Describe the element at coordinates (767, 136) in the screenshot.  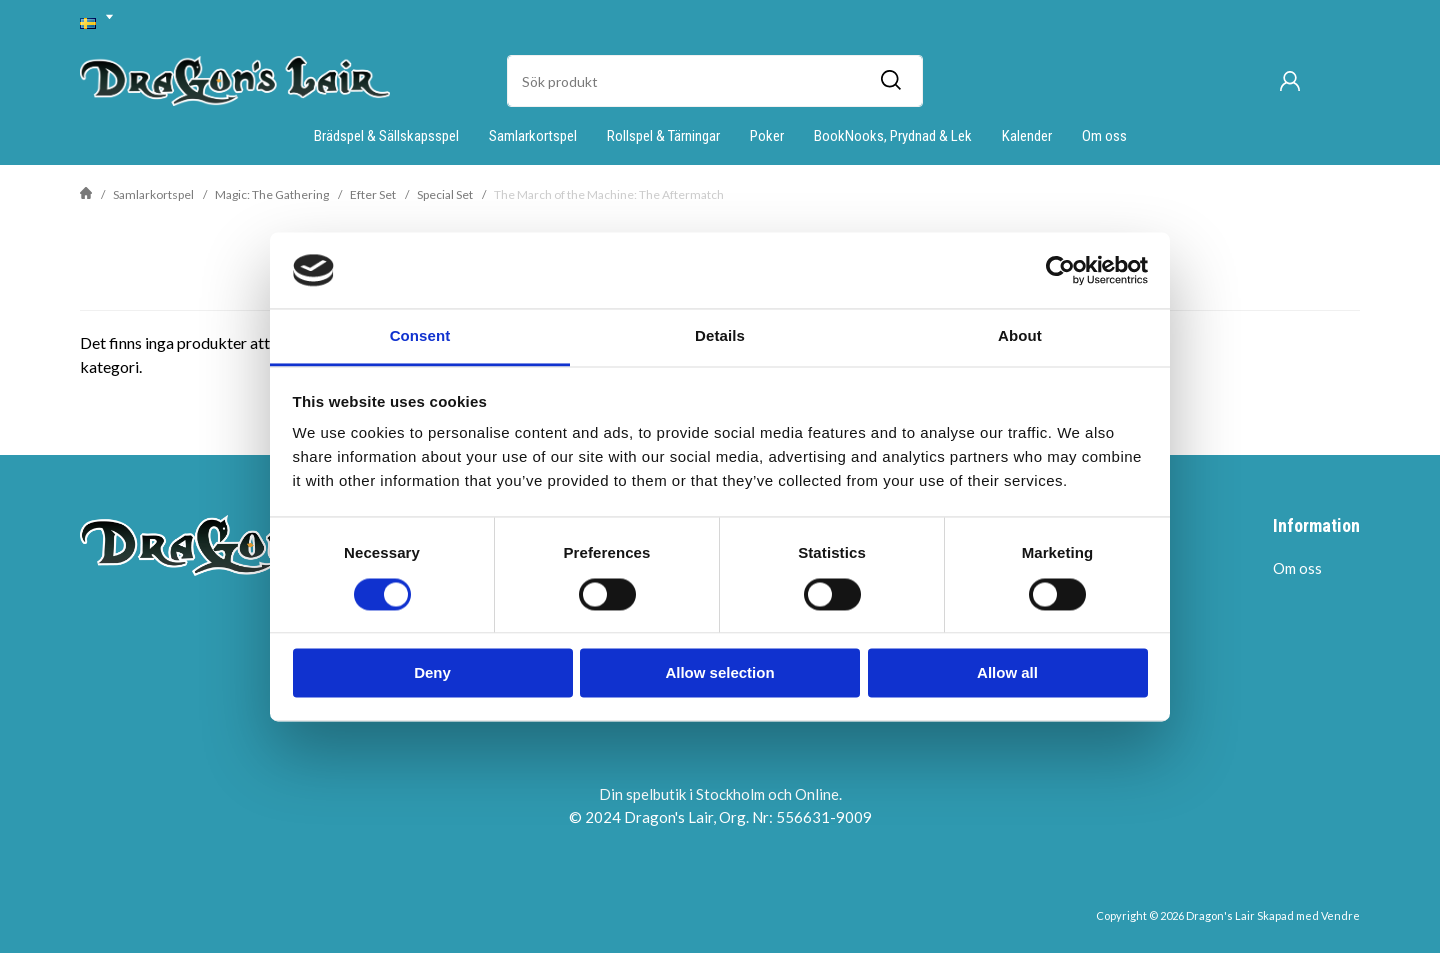
I see `Poker` at that location.